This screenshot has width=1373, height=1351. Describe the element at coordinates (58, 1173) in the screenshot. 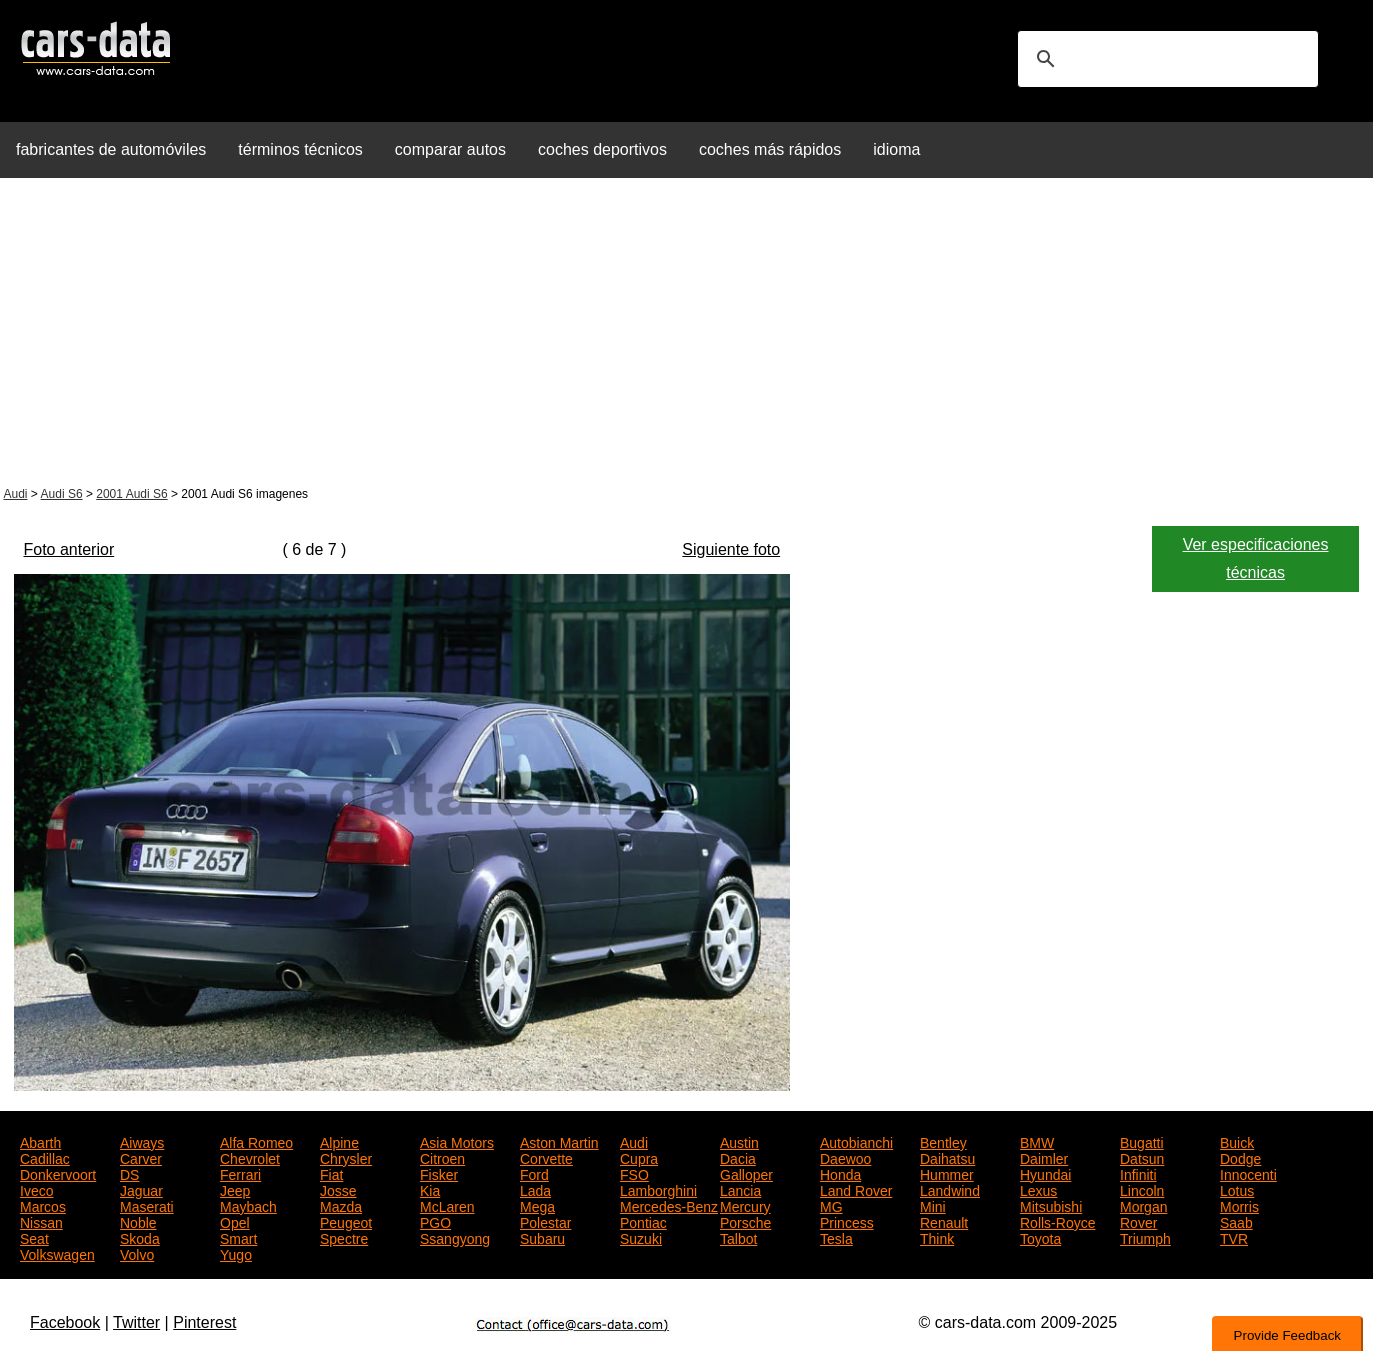

I see `Donkervoort` at that location.